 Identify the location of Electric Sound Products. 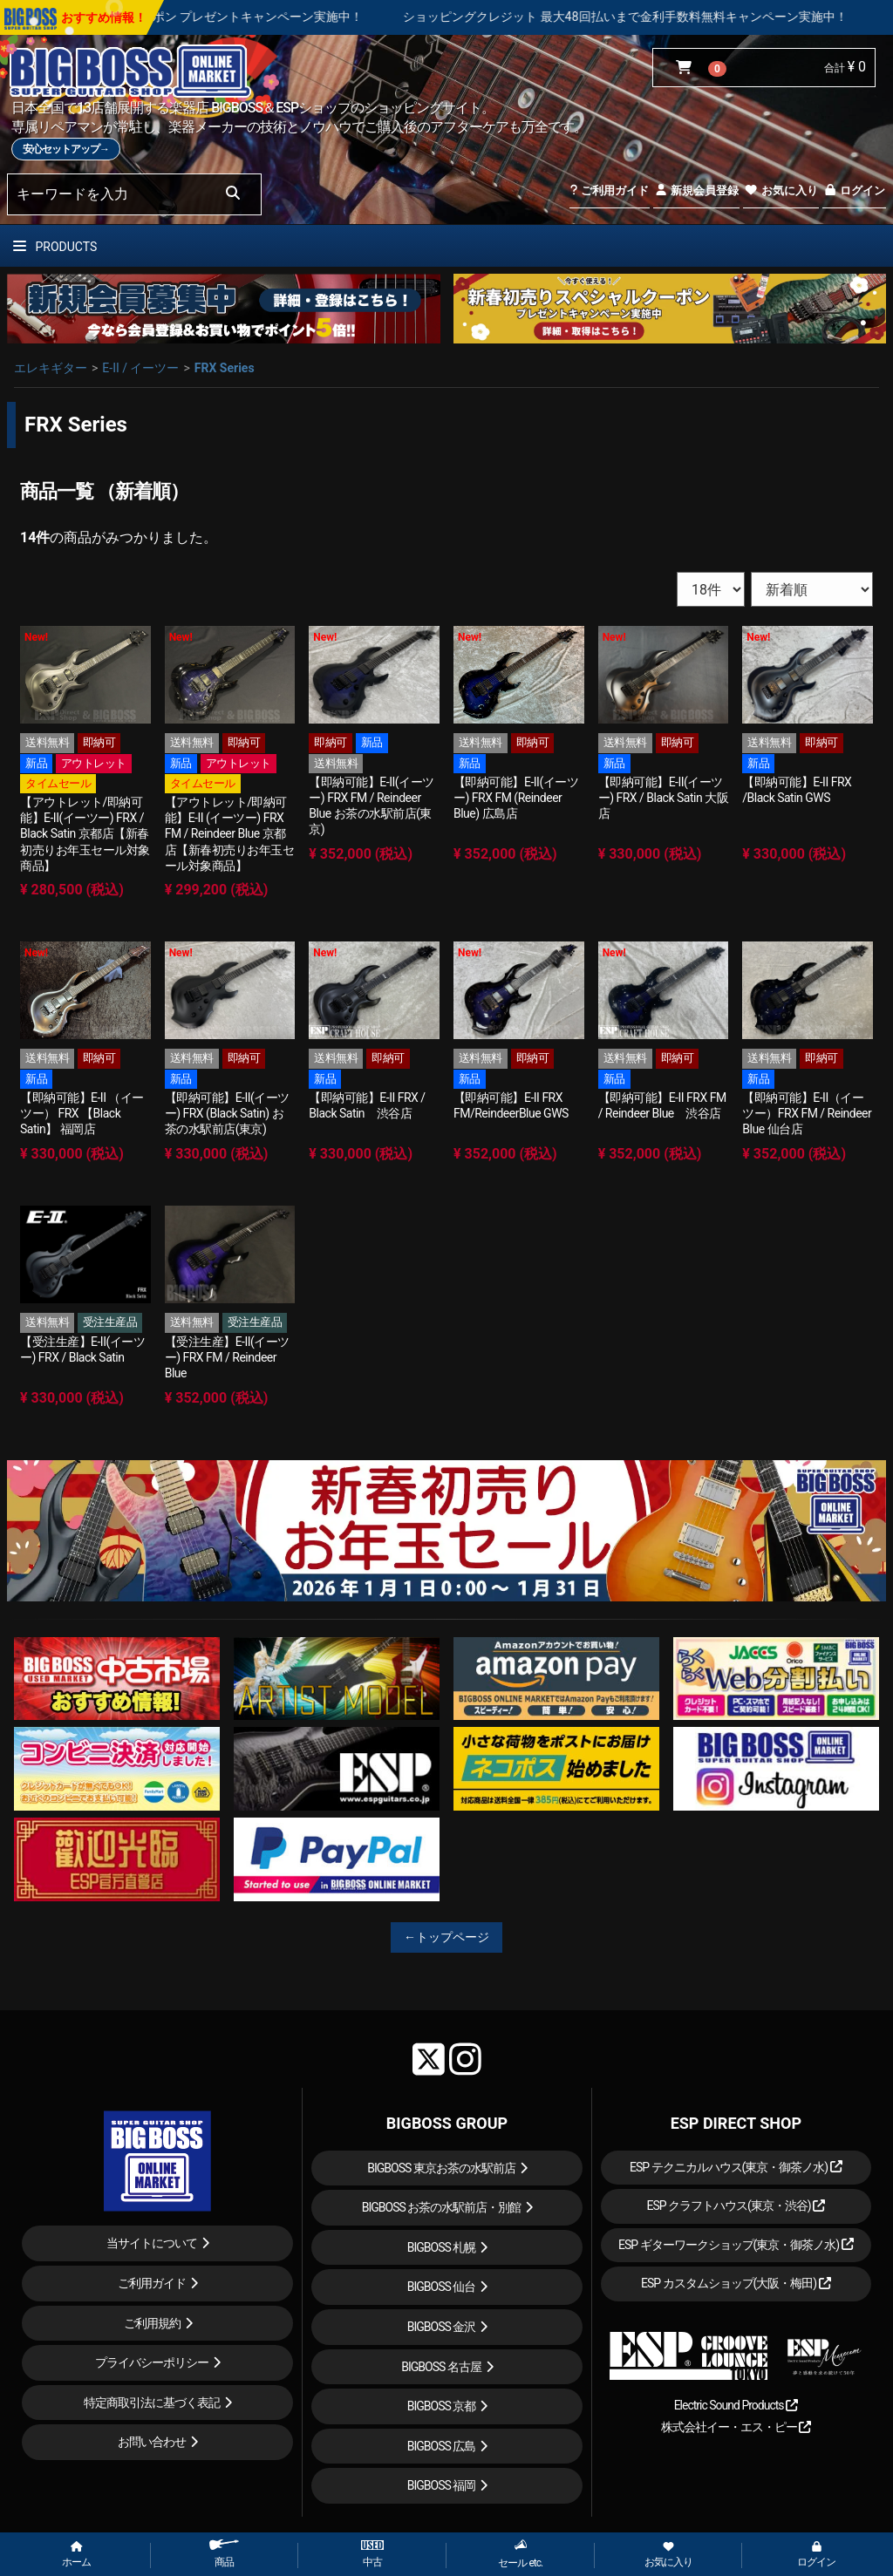
(736, 2405).